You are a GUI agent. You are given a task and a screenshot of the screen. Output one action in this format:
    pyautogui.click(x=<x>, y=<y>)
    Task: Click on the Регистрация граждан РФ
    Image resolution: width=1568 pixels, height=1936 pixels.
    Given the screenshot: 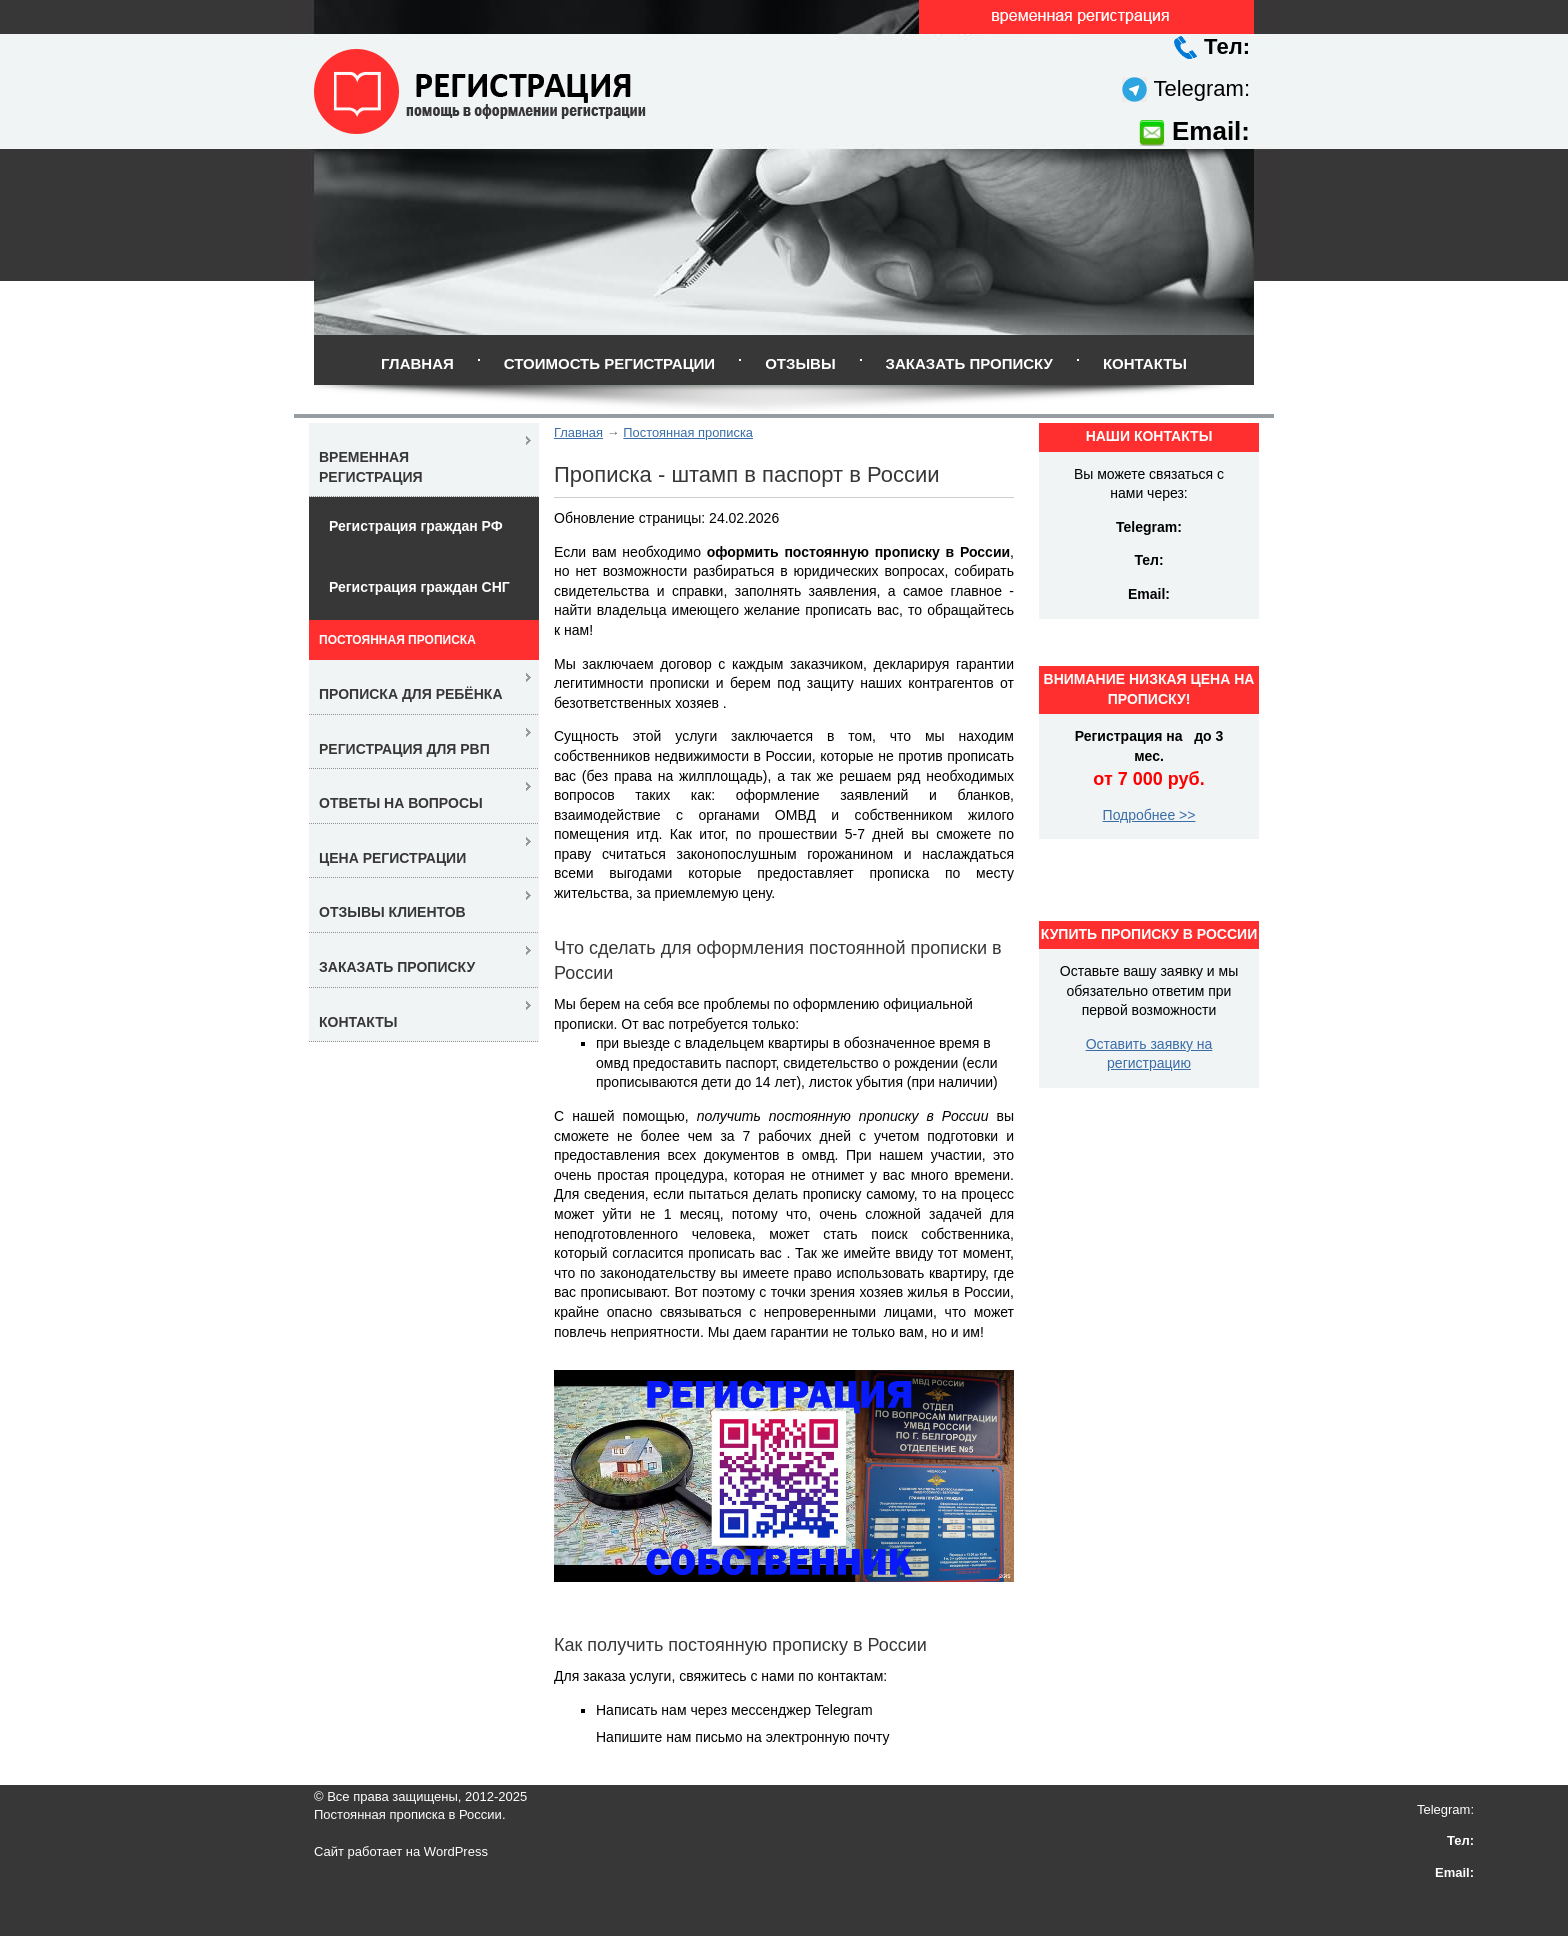 What is the action you would take?
    pyautogui.click(x=416, y=526)
    